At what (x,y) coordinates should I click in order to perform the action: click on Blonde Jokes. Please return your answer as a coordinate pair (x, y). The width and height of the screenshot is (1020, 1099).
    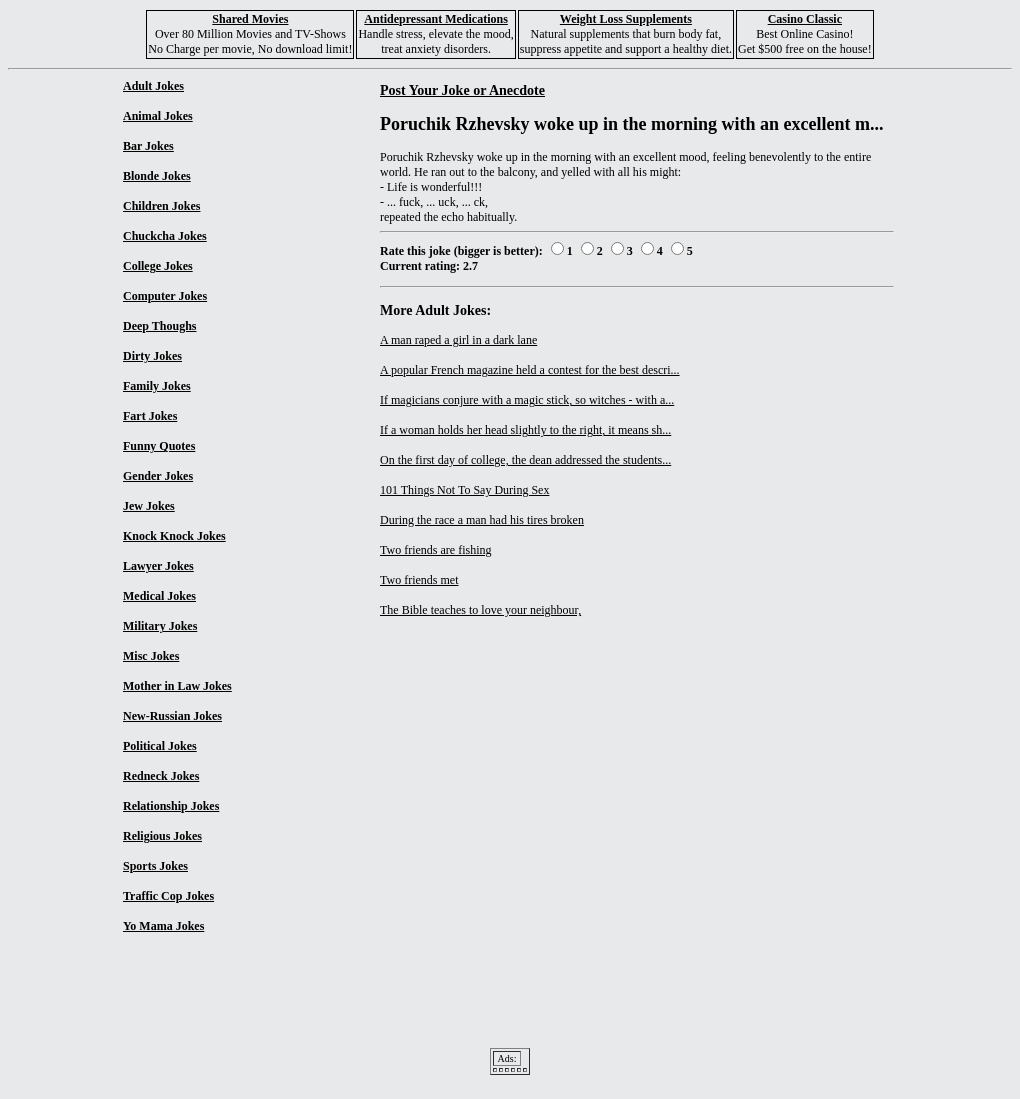
    Looking at the image, I should click on (157, 176).